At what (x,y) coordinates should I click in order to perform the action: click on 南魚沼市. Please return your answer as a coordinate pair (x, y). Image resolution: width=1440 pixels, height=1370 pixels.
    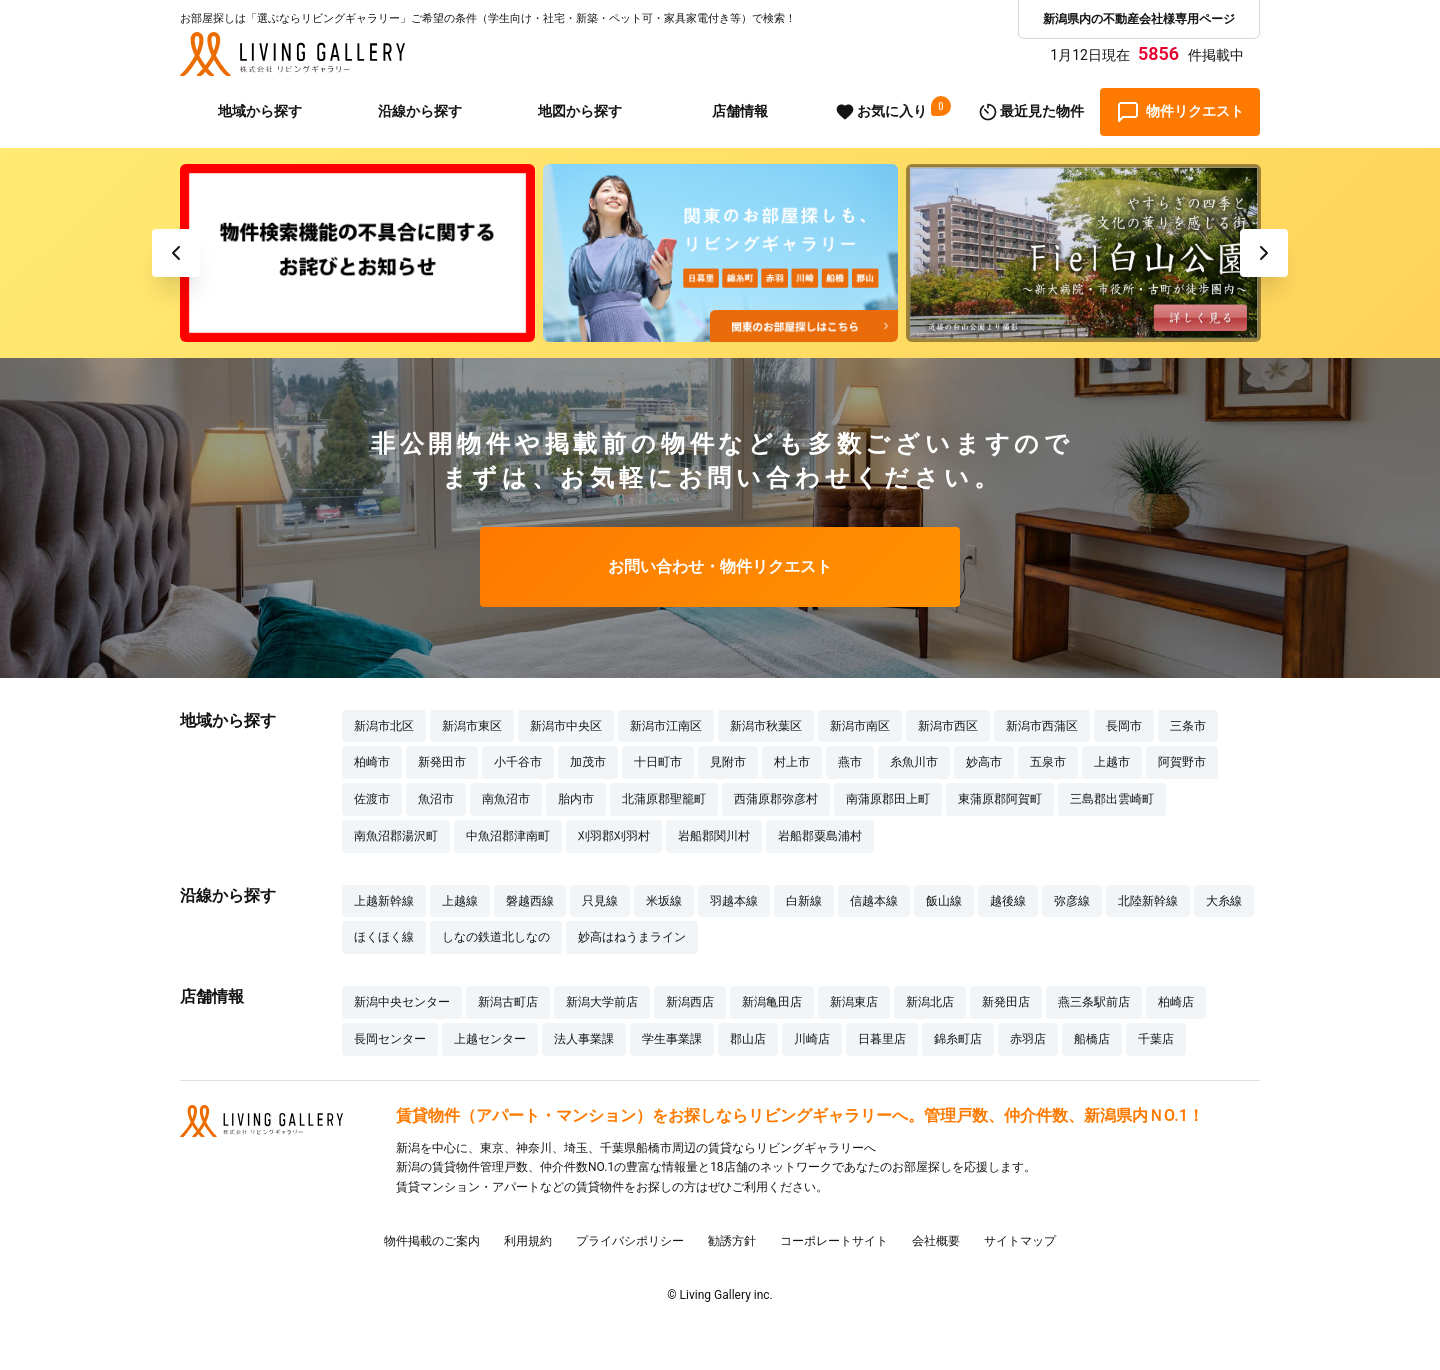
    Looking at the image, I should click on (506, 799).